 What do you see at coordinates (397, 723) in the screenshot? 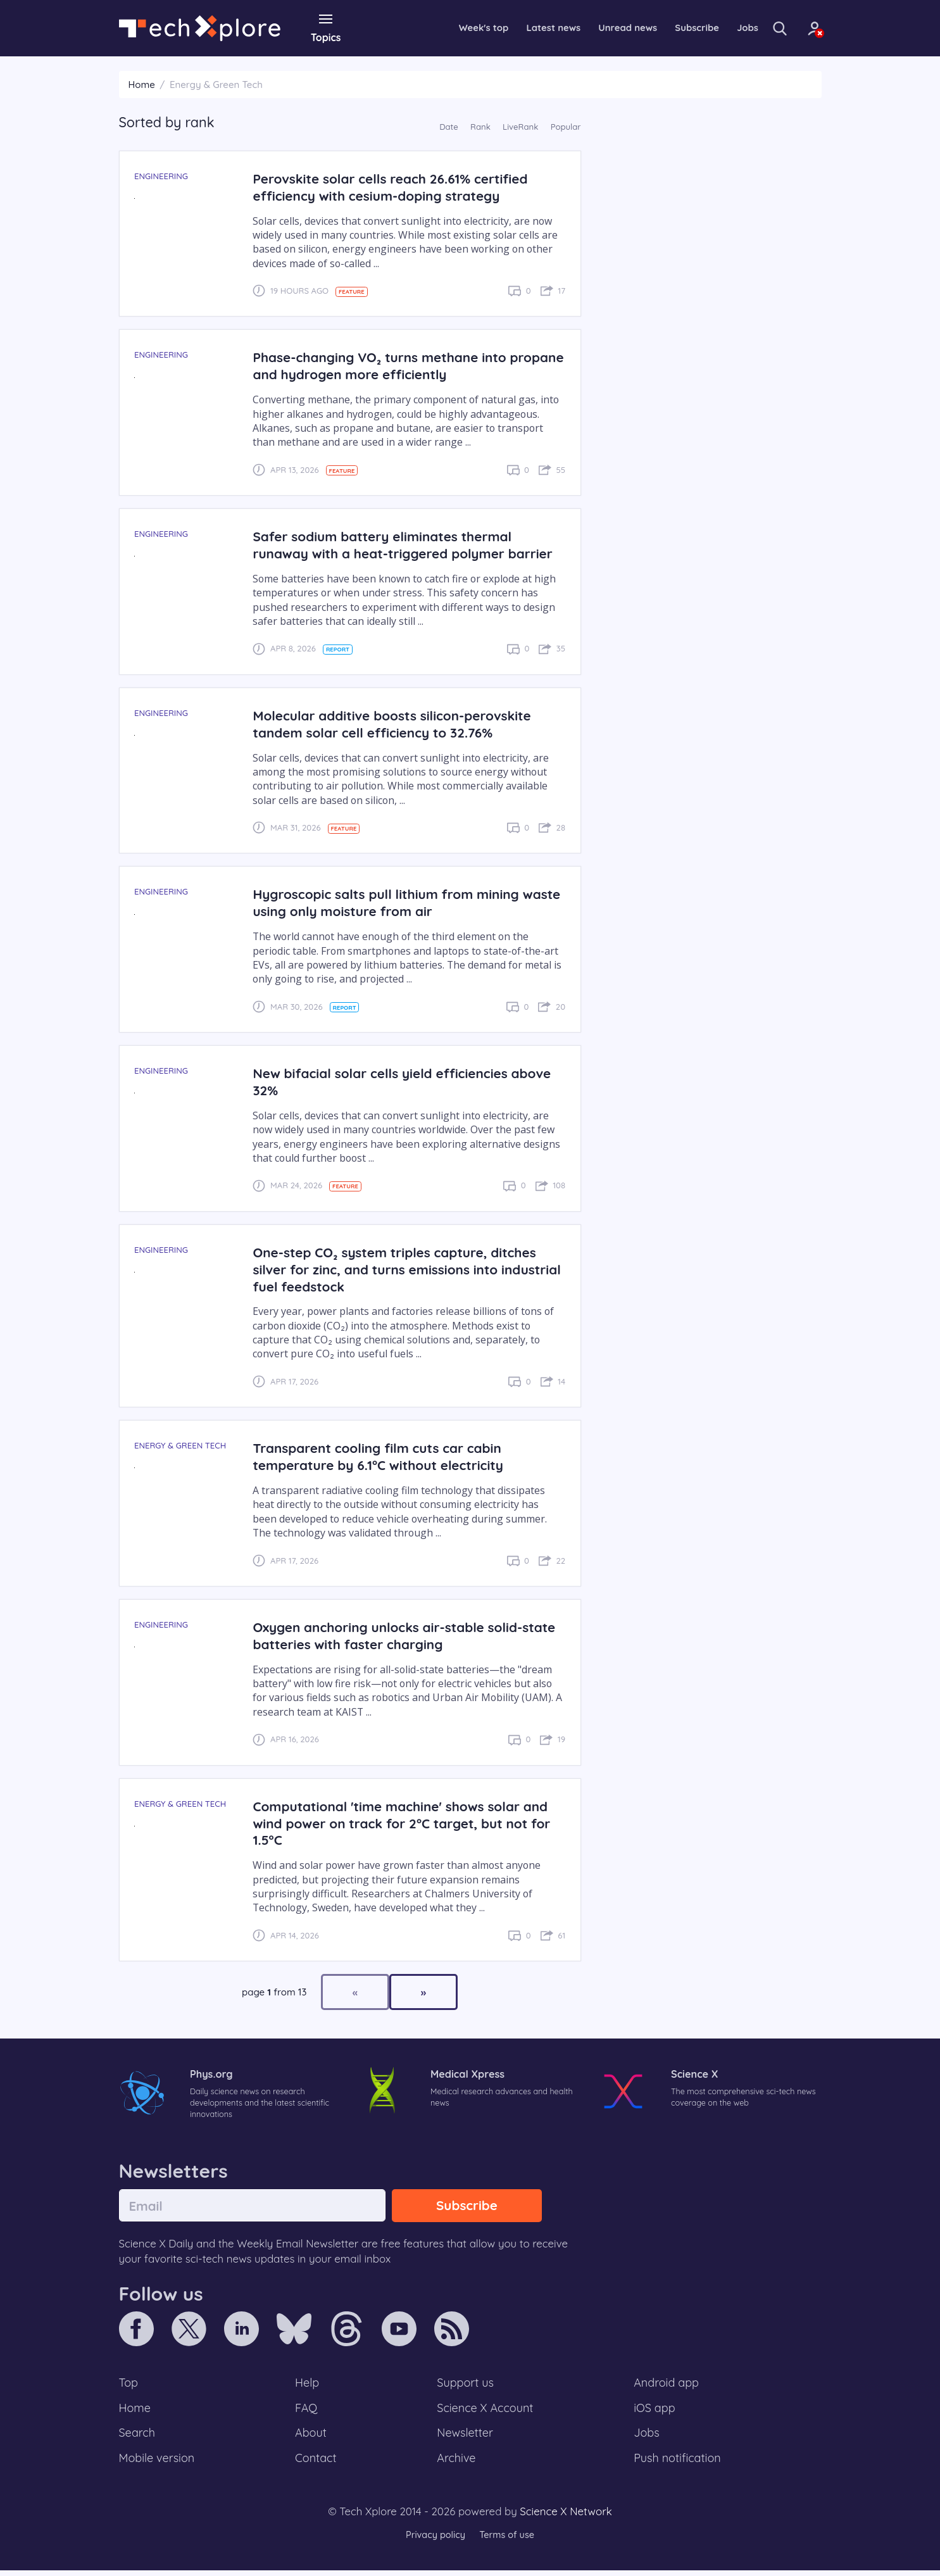
I see `Molecular additive boosts silicon-perovskite tandem solar cell efficiency to 32.76%` at bounding box center [397, 723].